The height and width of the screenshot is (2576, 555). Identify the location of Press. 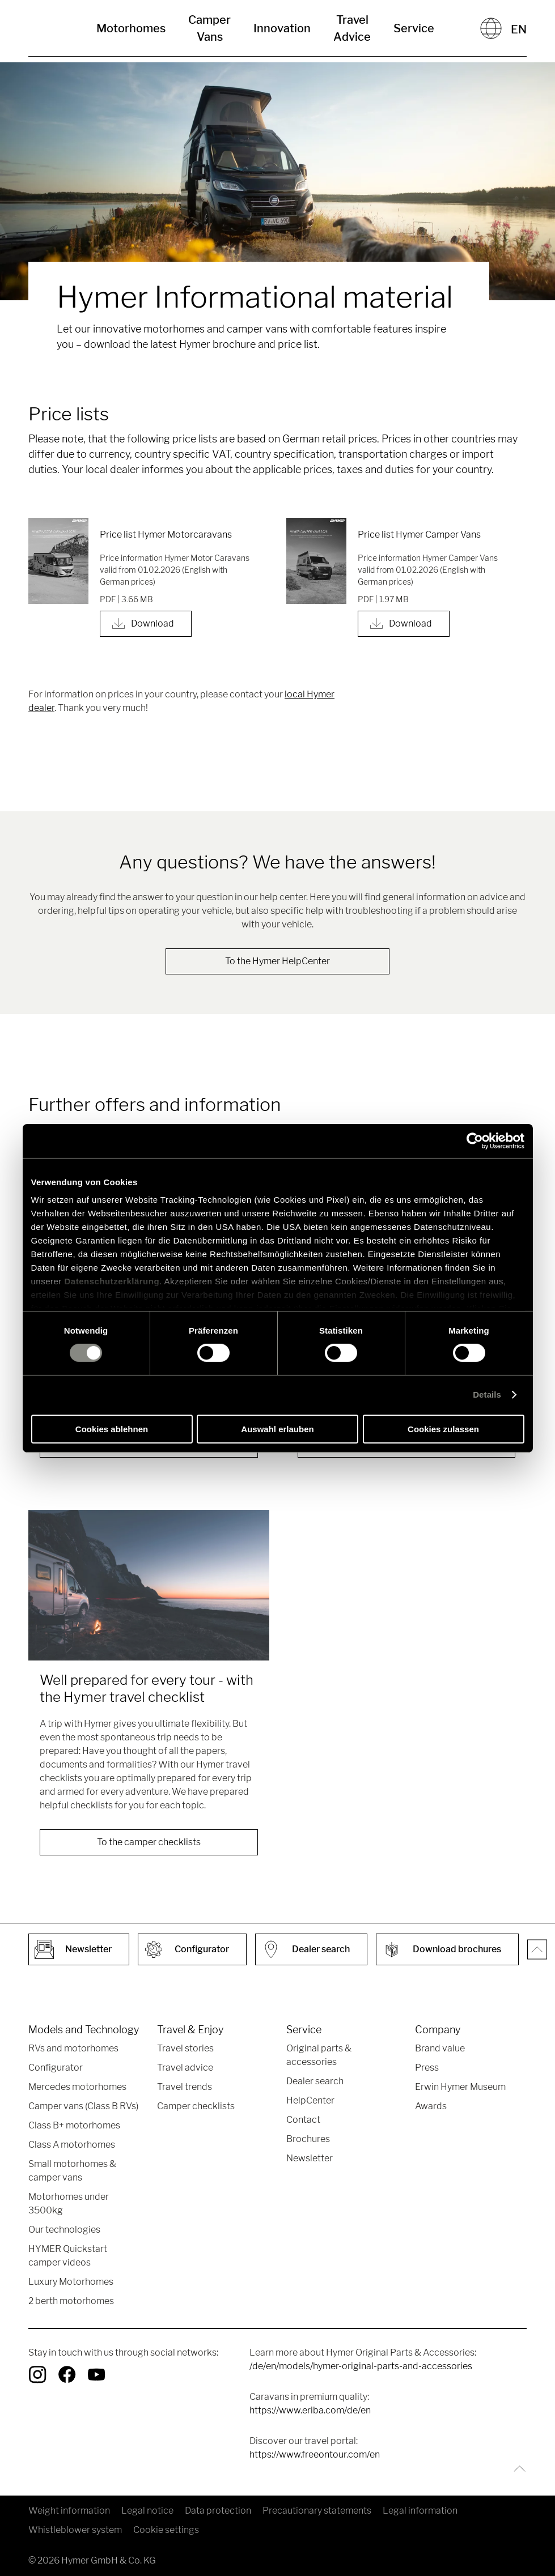
(427, 2067).